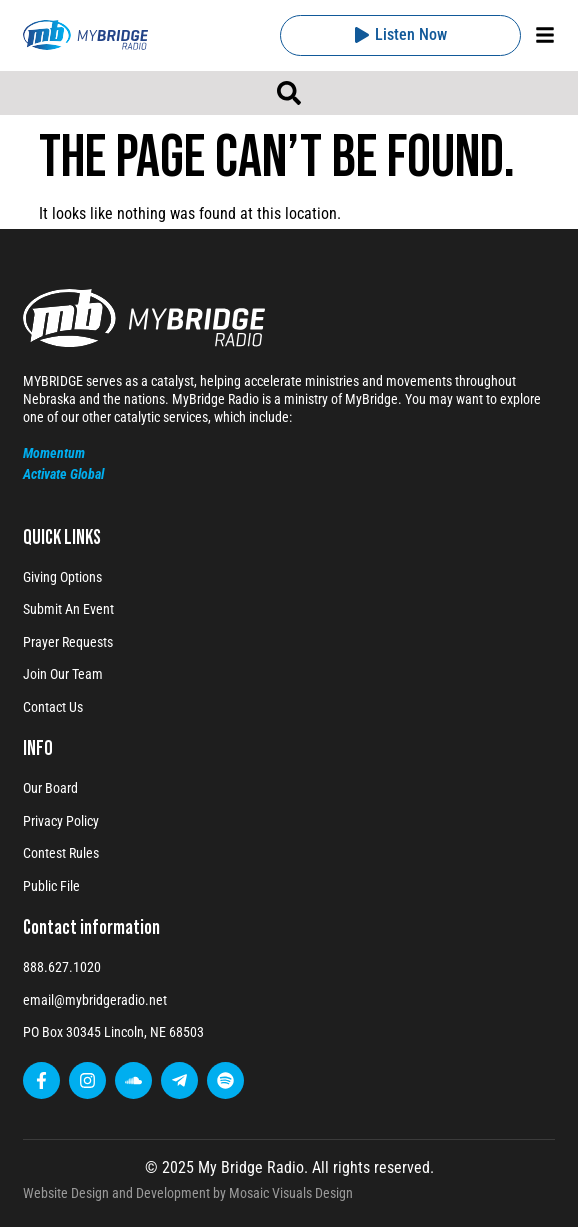 The width and height of the screenshot is (578, 1227). I want to click on Prayer Requests, so click(68, 642).